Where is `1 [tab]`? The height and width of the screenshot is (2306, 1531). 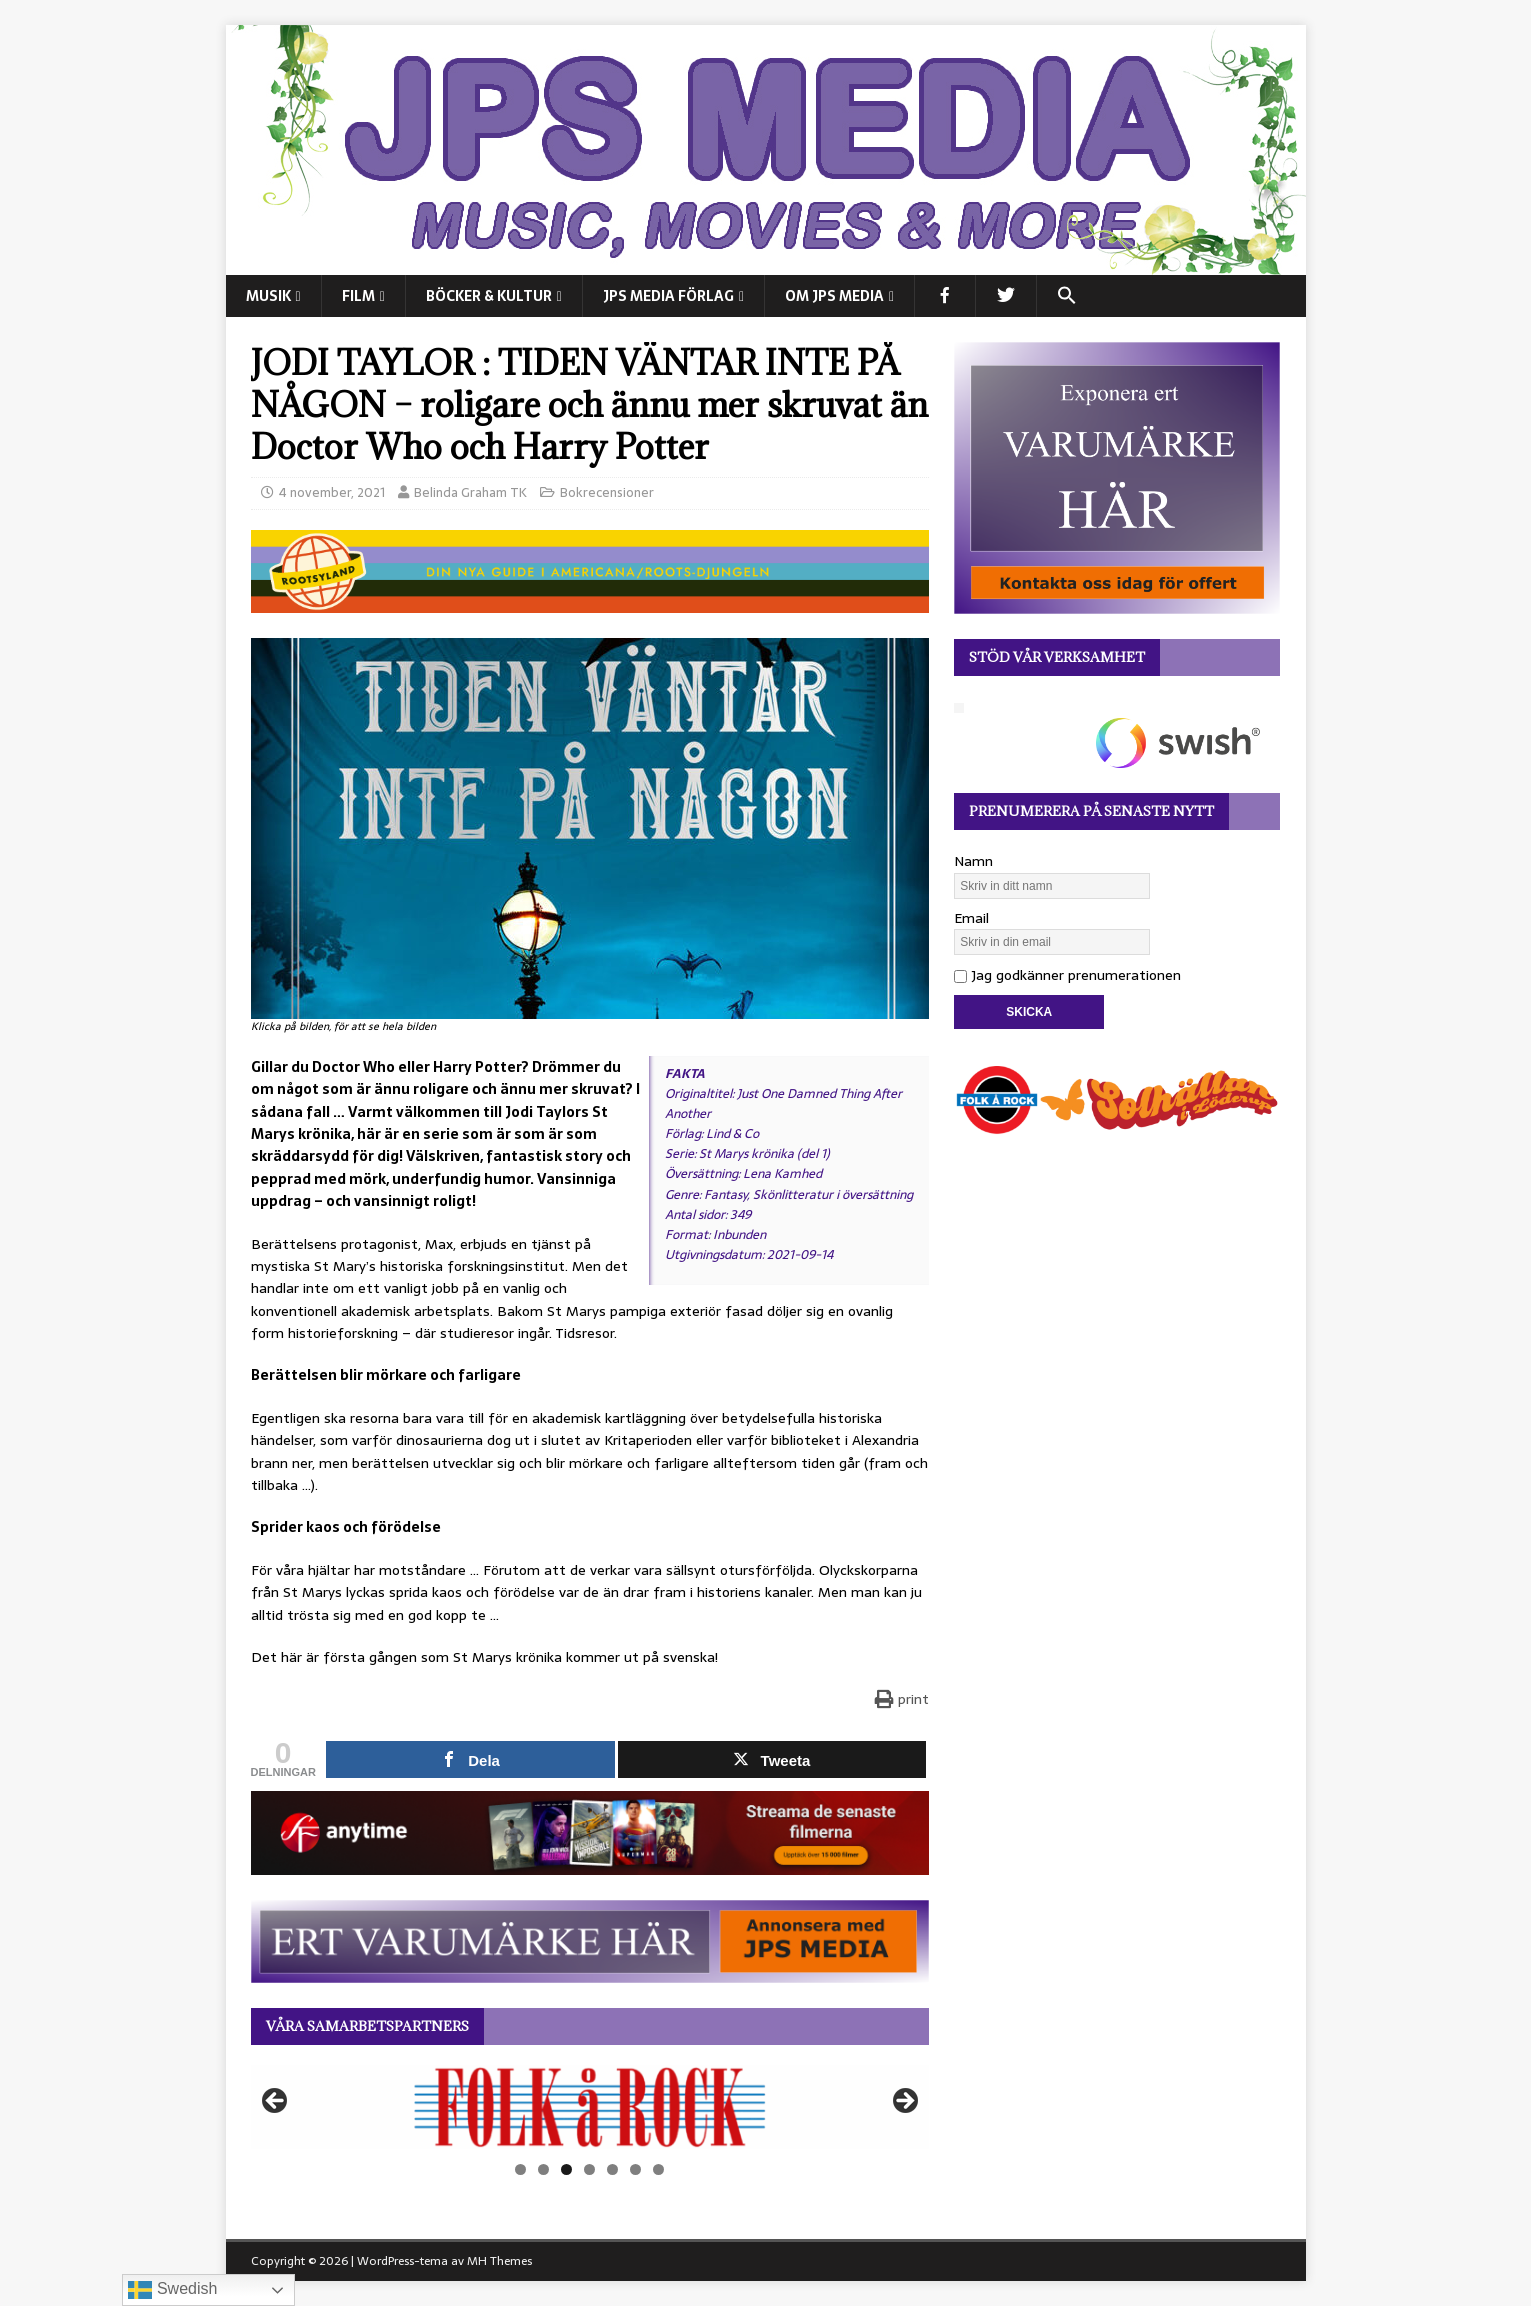
1 [tab] is located at coordinates (520, 2169).